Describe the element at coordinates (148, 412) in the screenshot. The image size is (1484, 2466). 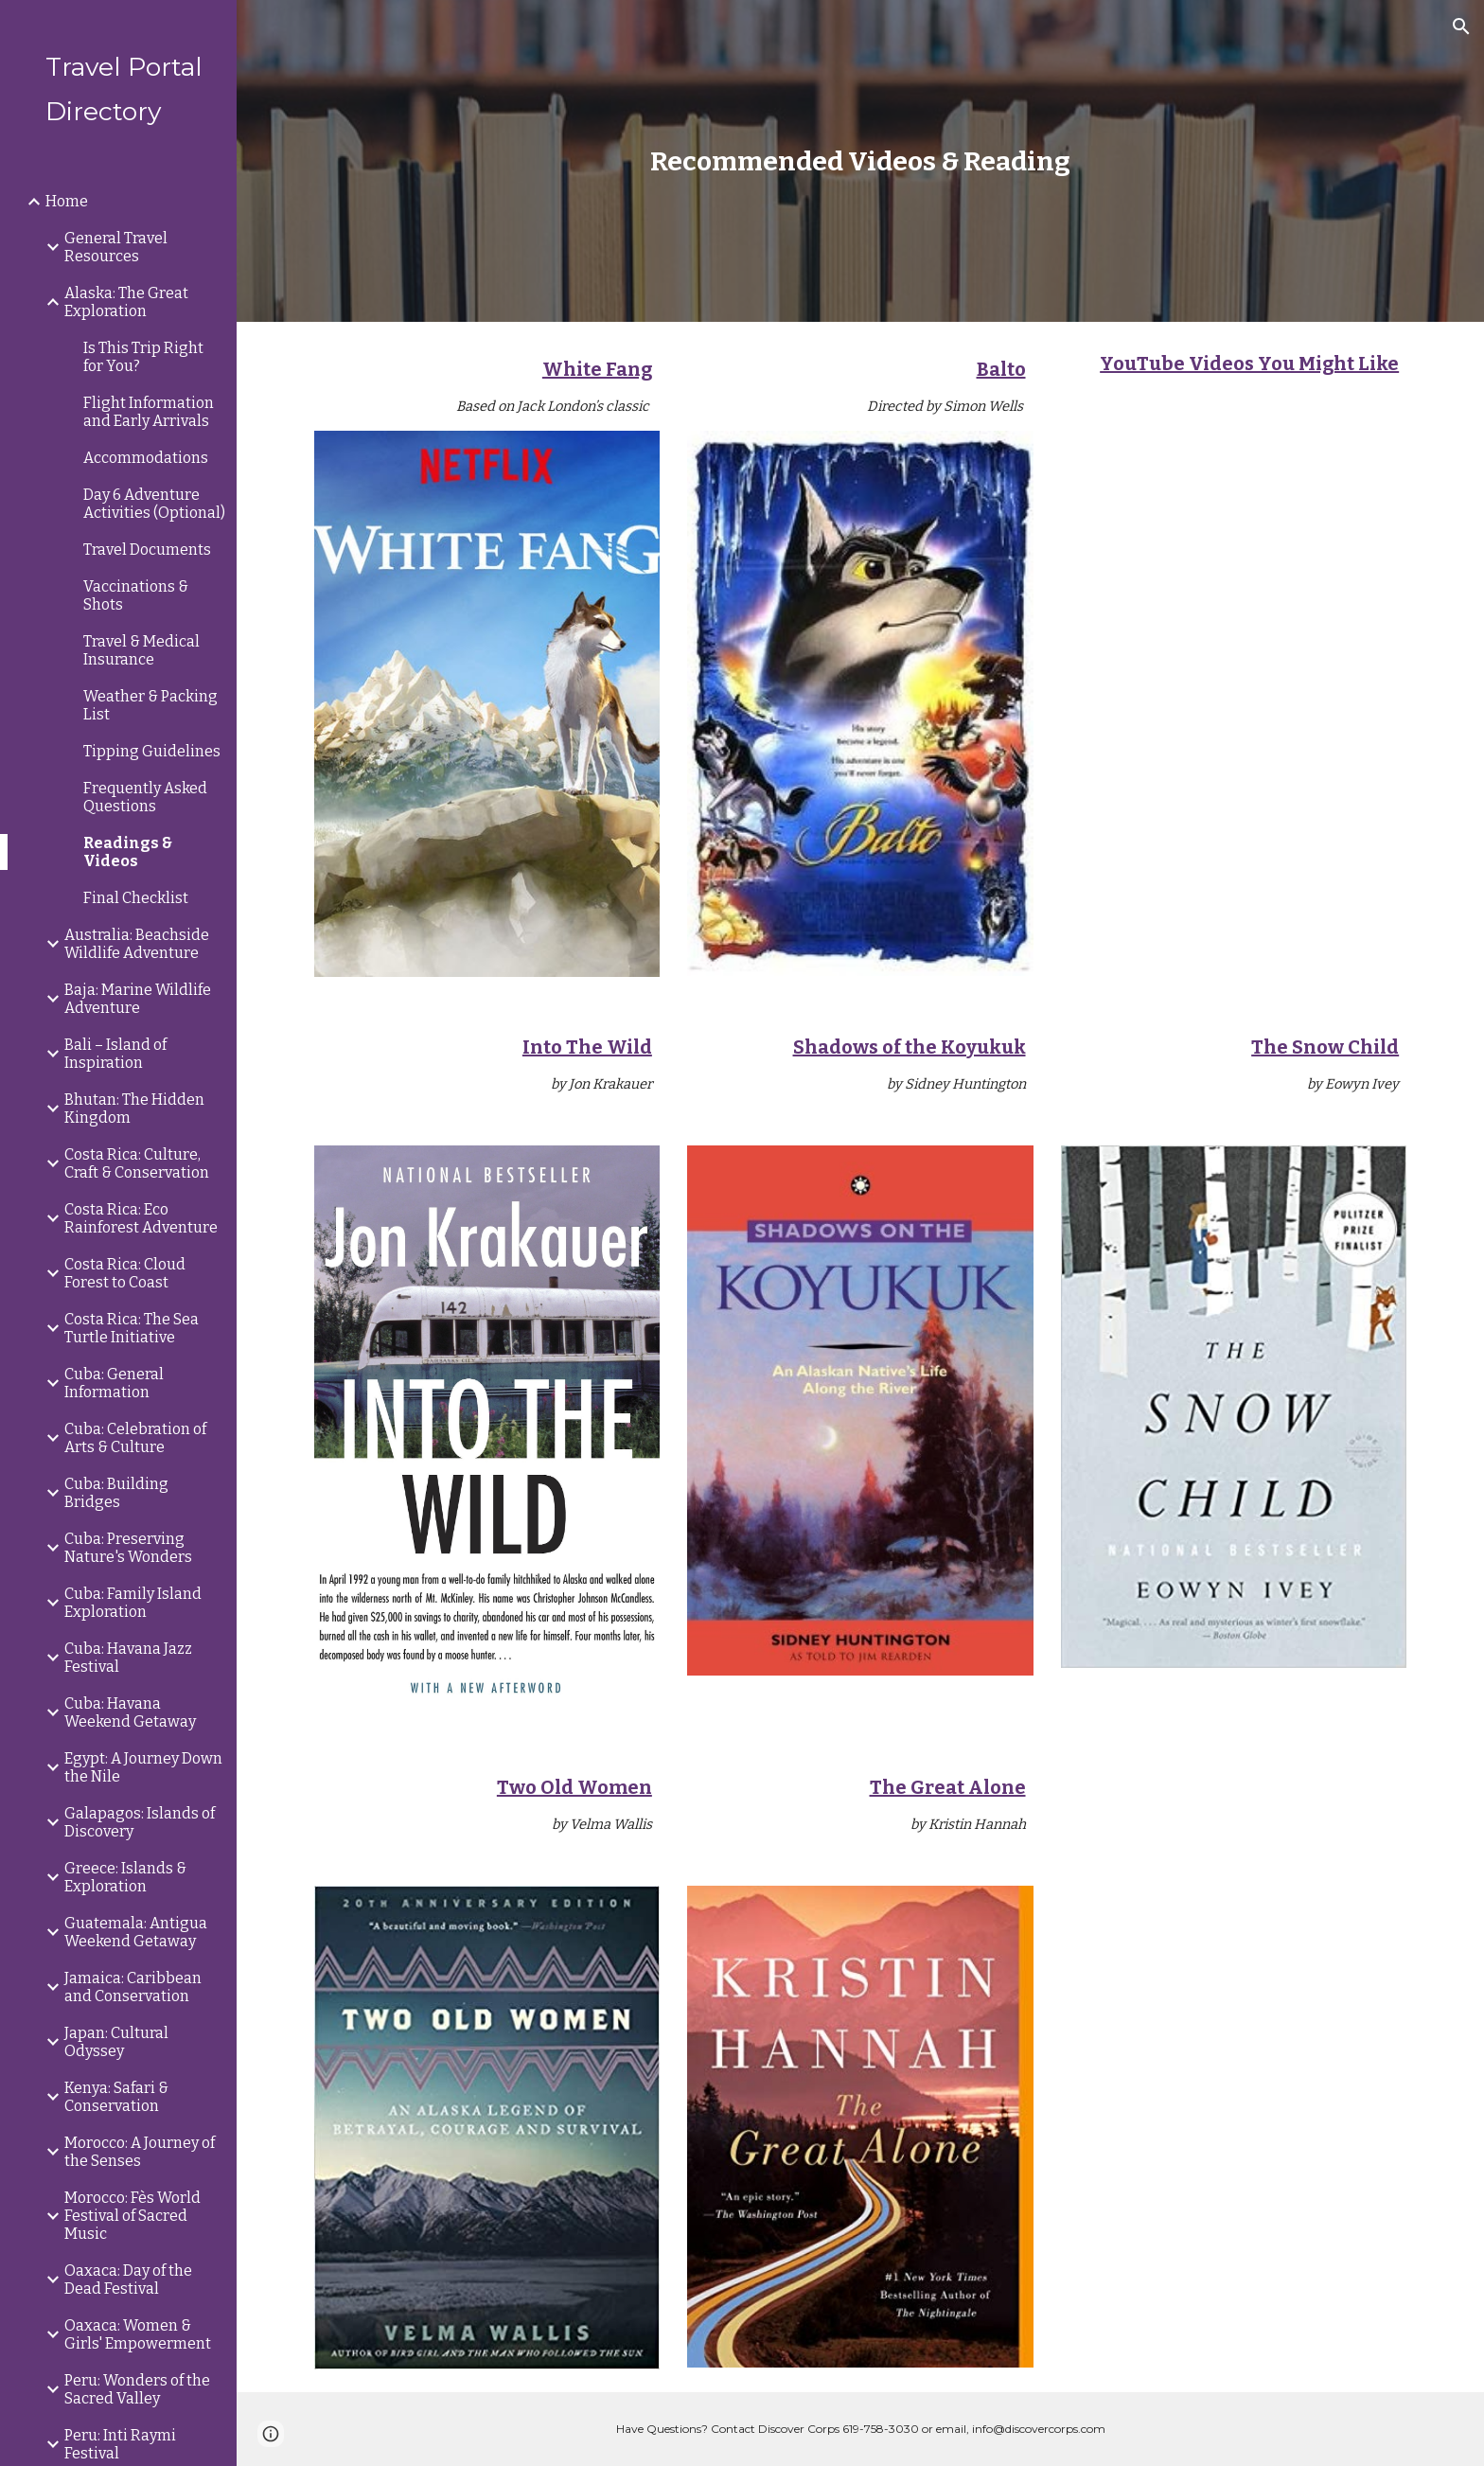
I see `Flight Information and Early Arrivals [link]` at that location.